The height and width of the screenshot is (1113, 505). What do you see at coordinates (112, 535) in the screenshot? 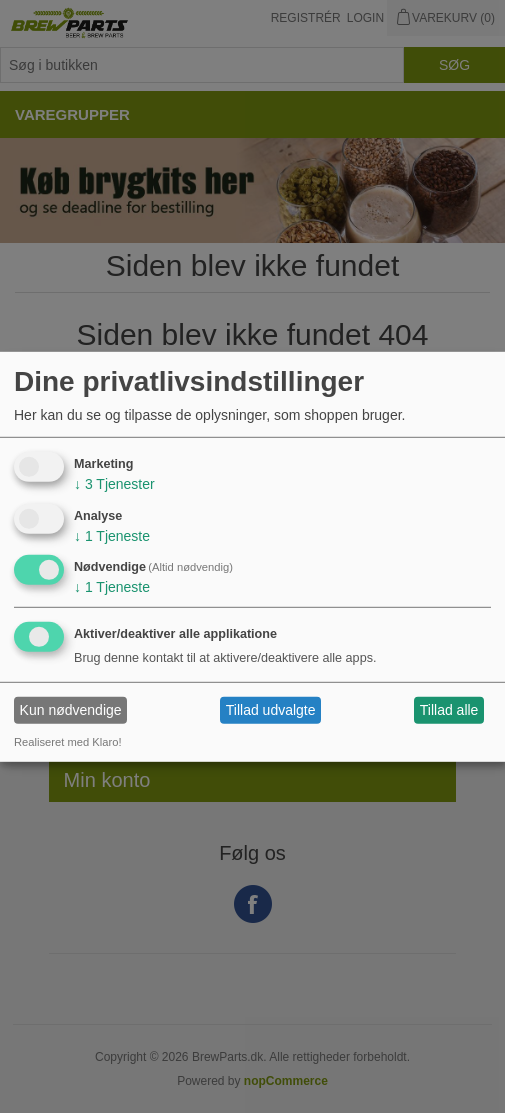
I see `1 Tjeneste` at bounding box center [112, 535].